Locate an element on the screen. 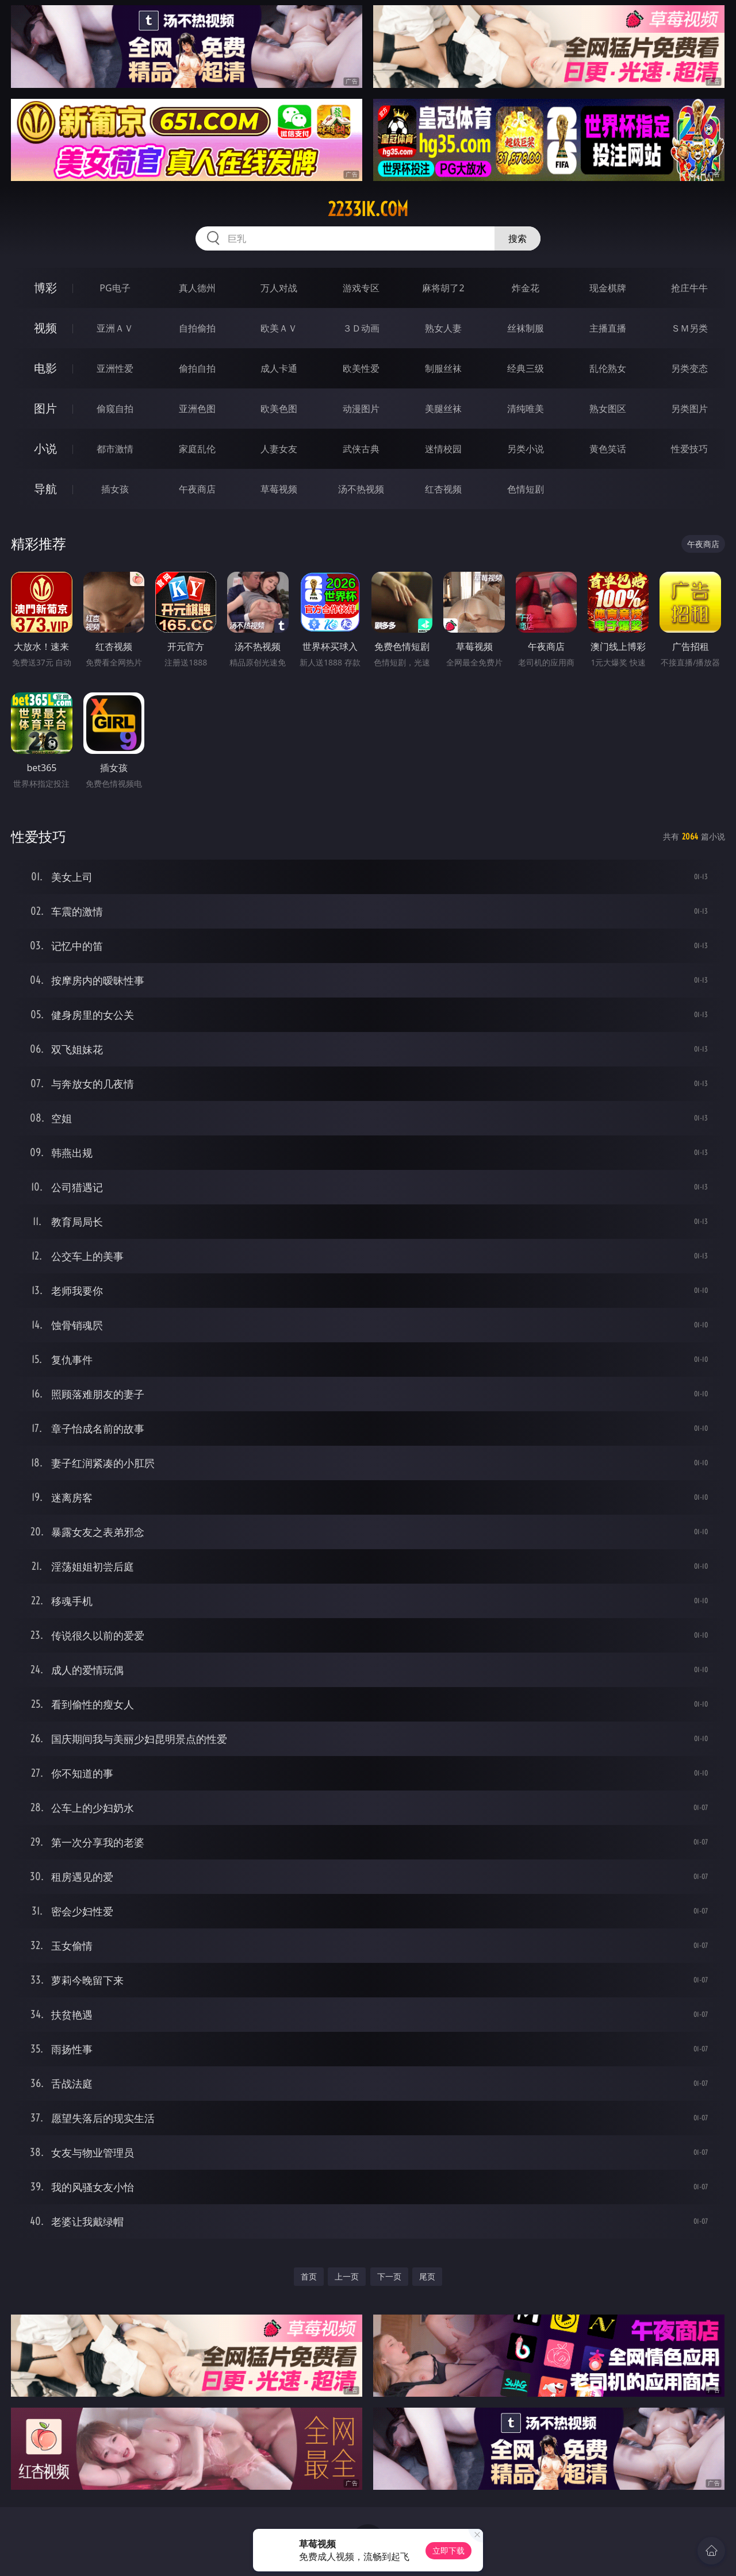 The width and height of the screenshot is (736, 2576). 视频 is located at coordinates (45, 328).